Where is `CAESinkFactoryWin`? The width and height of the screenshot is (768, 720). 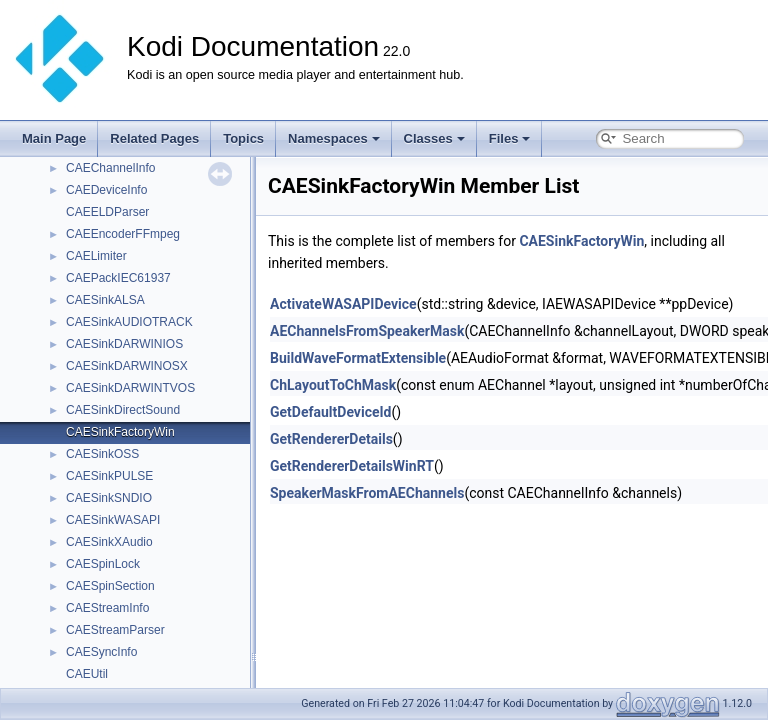 CAESinkFactoryWin is located at coordinates (120, 432).